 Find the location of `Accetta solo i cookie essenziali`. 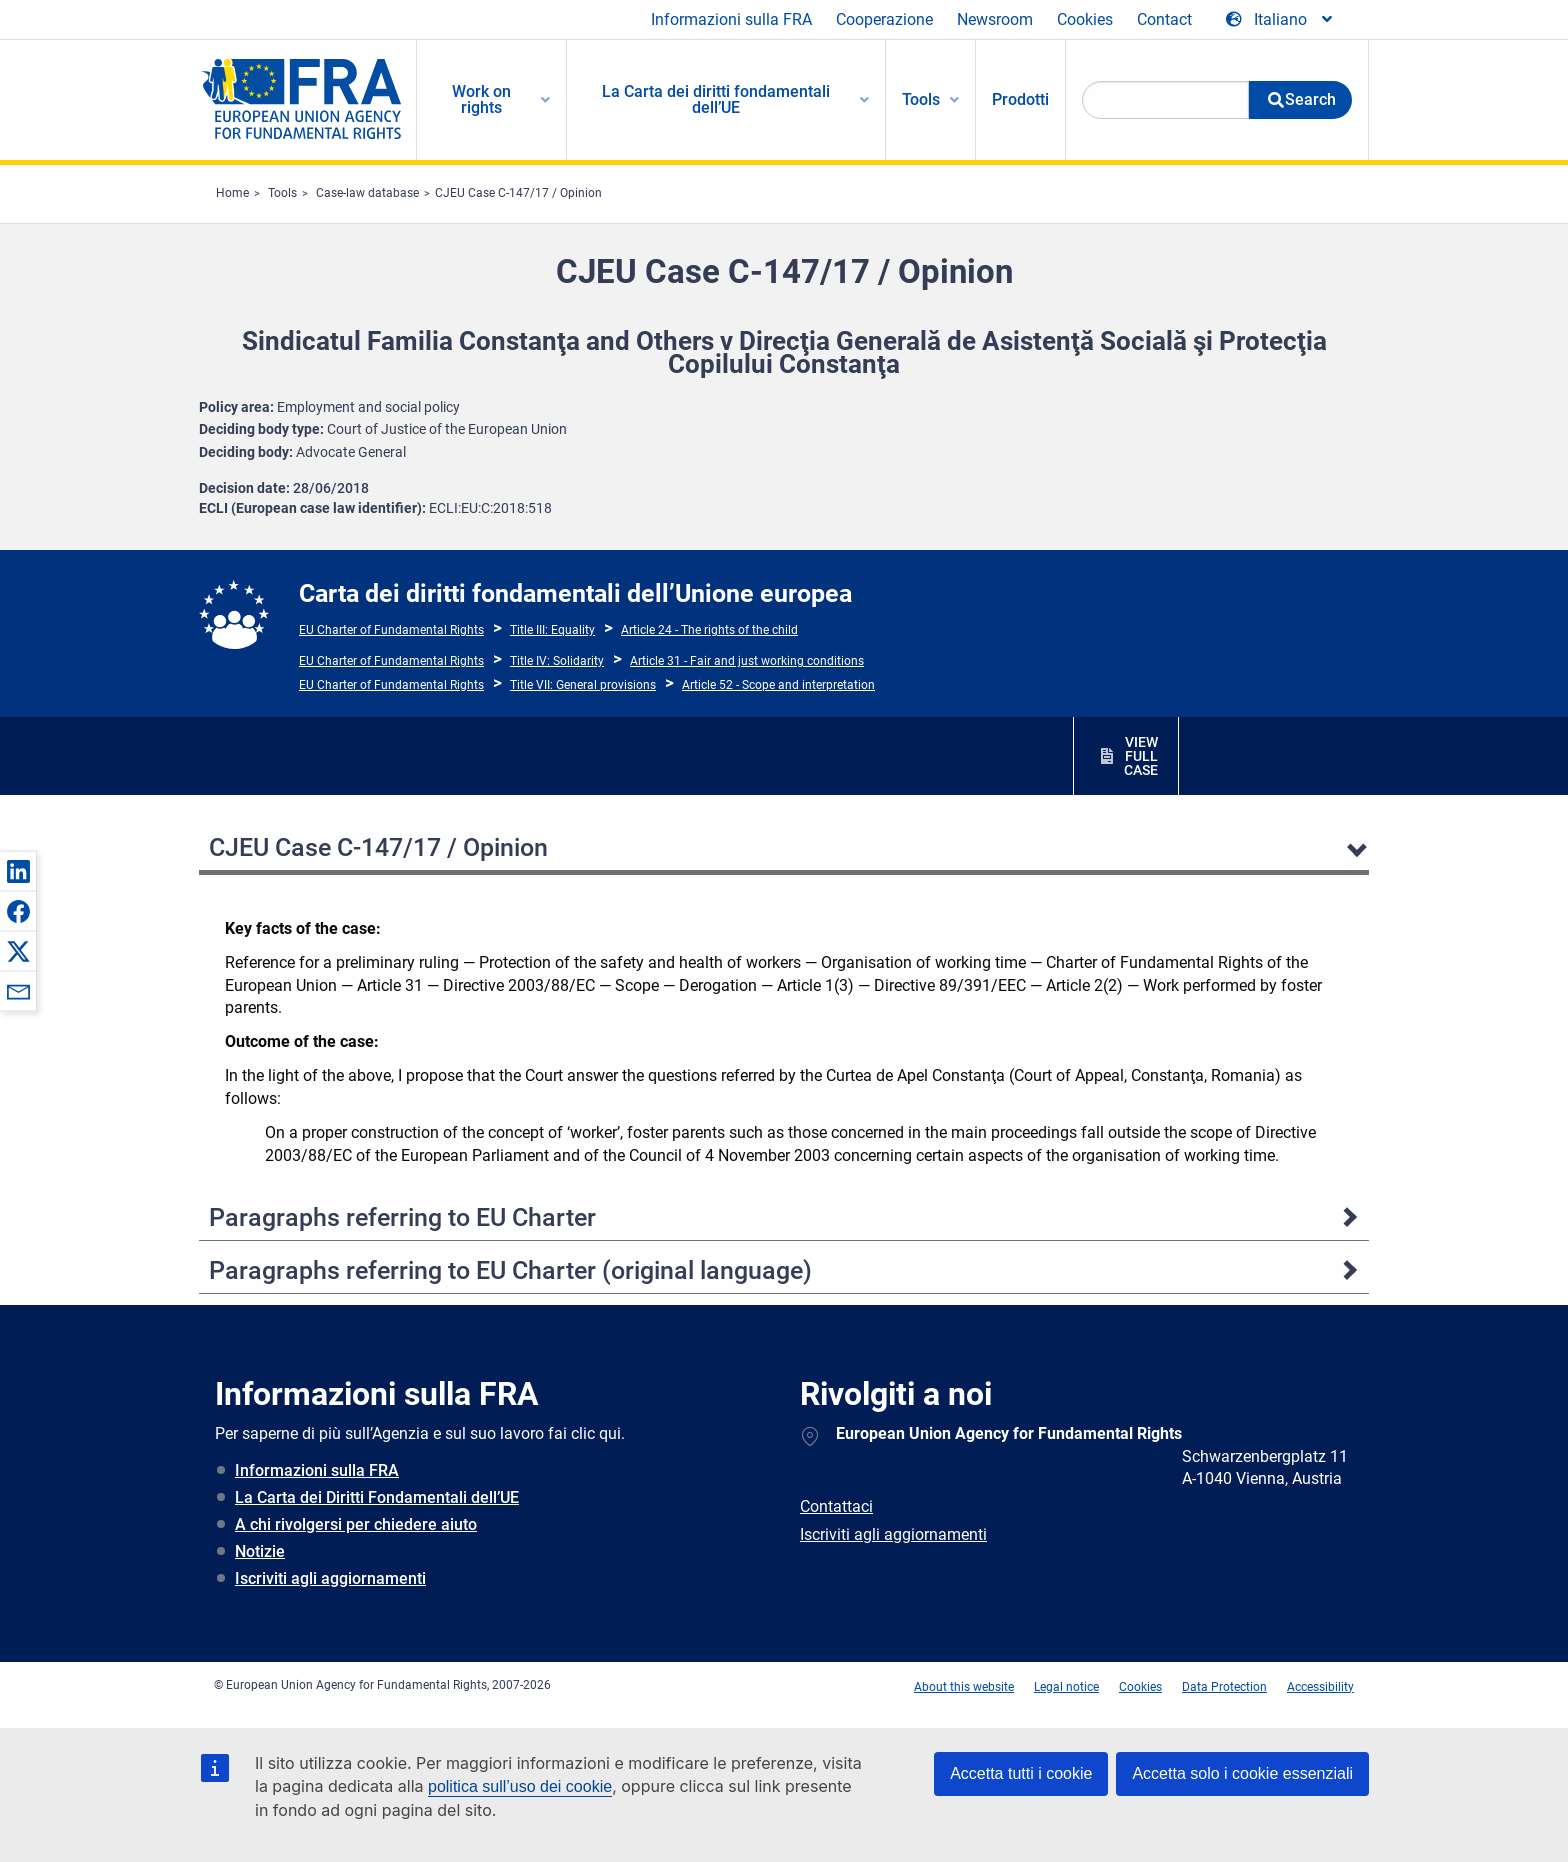

Accetta solo i cookie essenziali is located at coordinates (1242, 1773).